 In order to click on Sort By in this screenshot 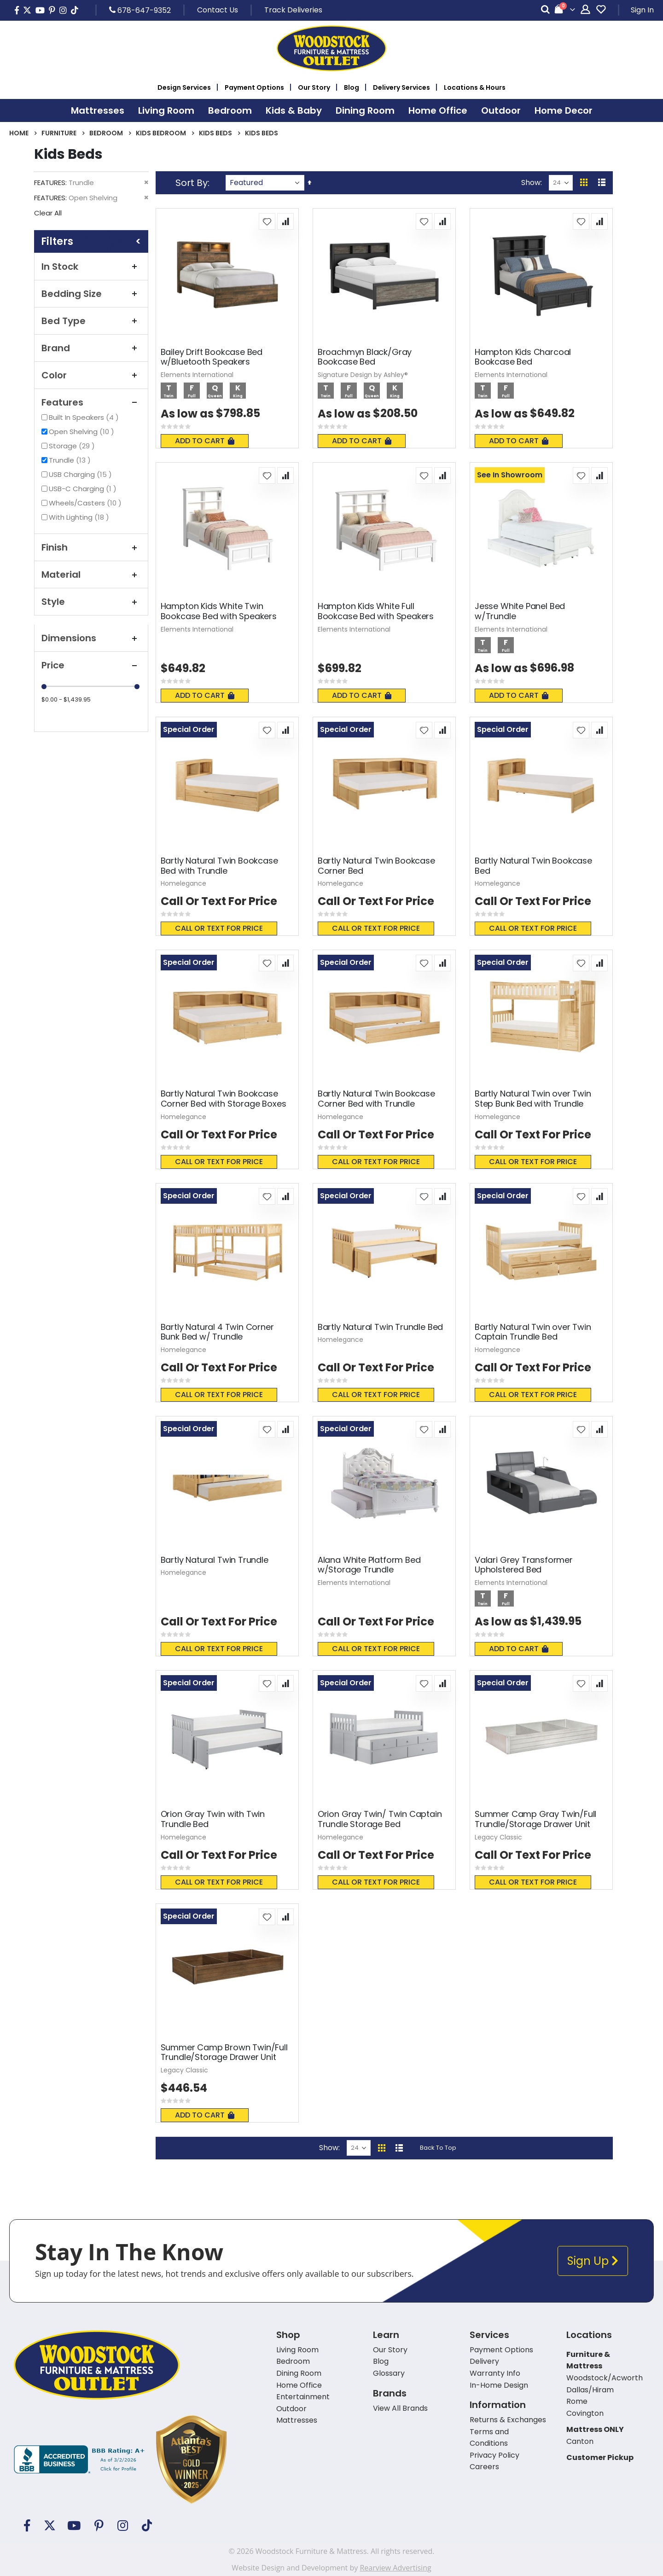, I will do `click(191, 183)`.